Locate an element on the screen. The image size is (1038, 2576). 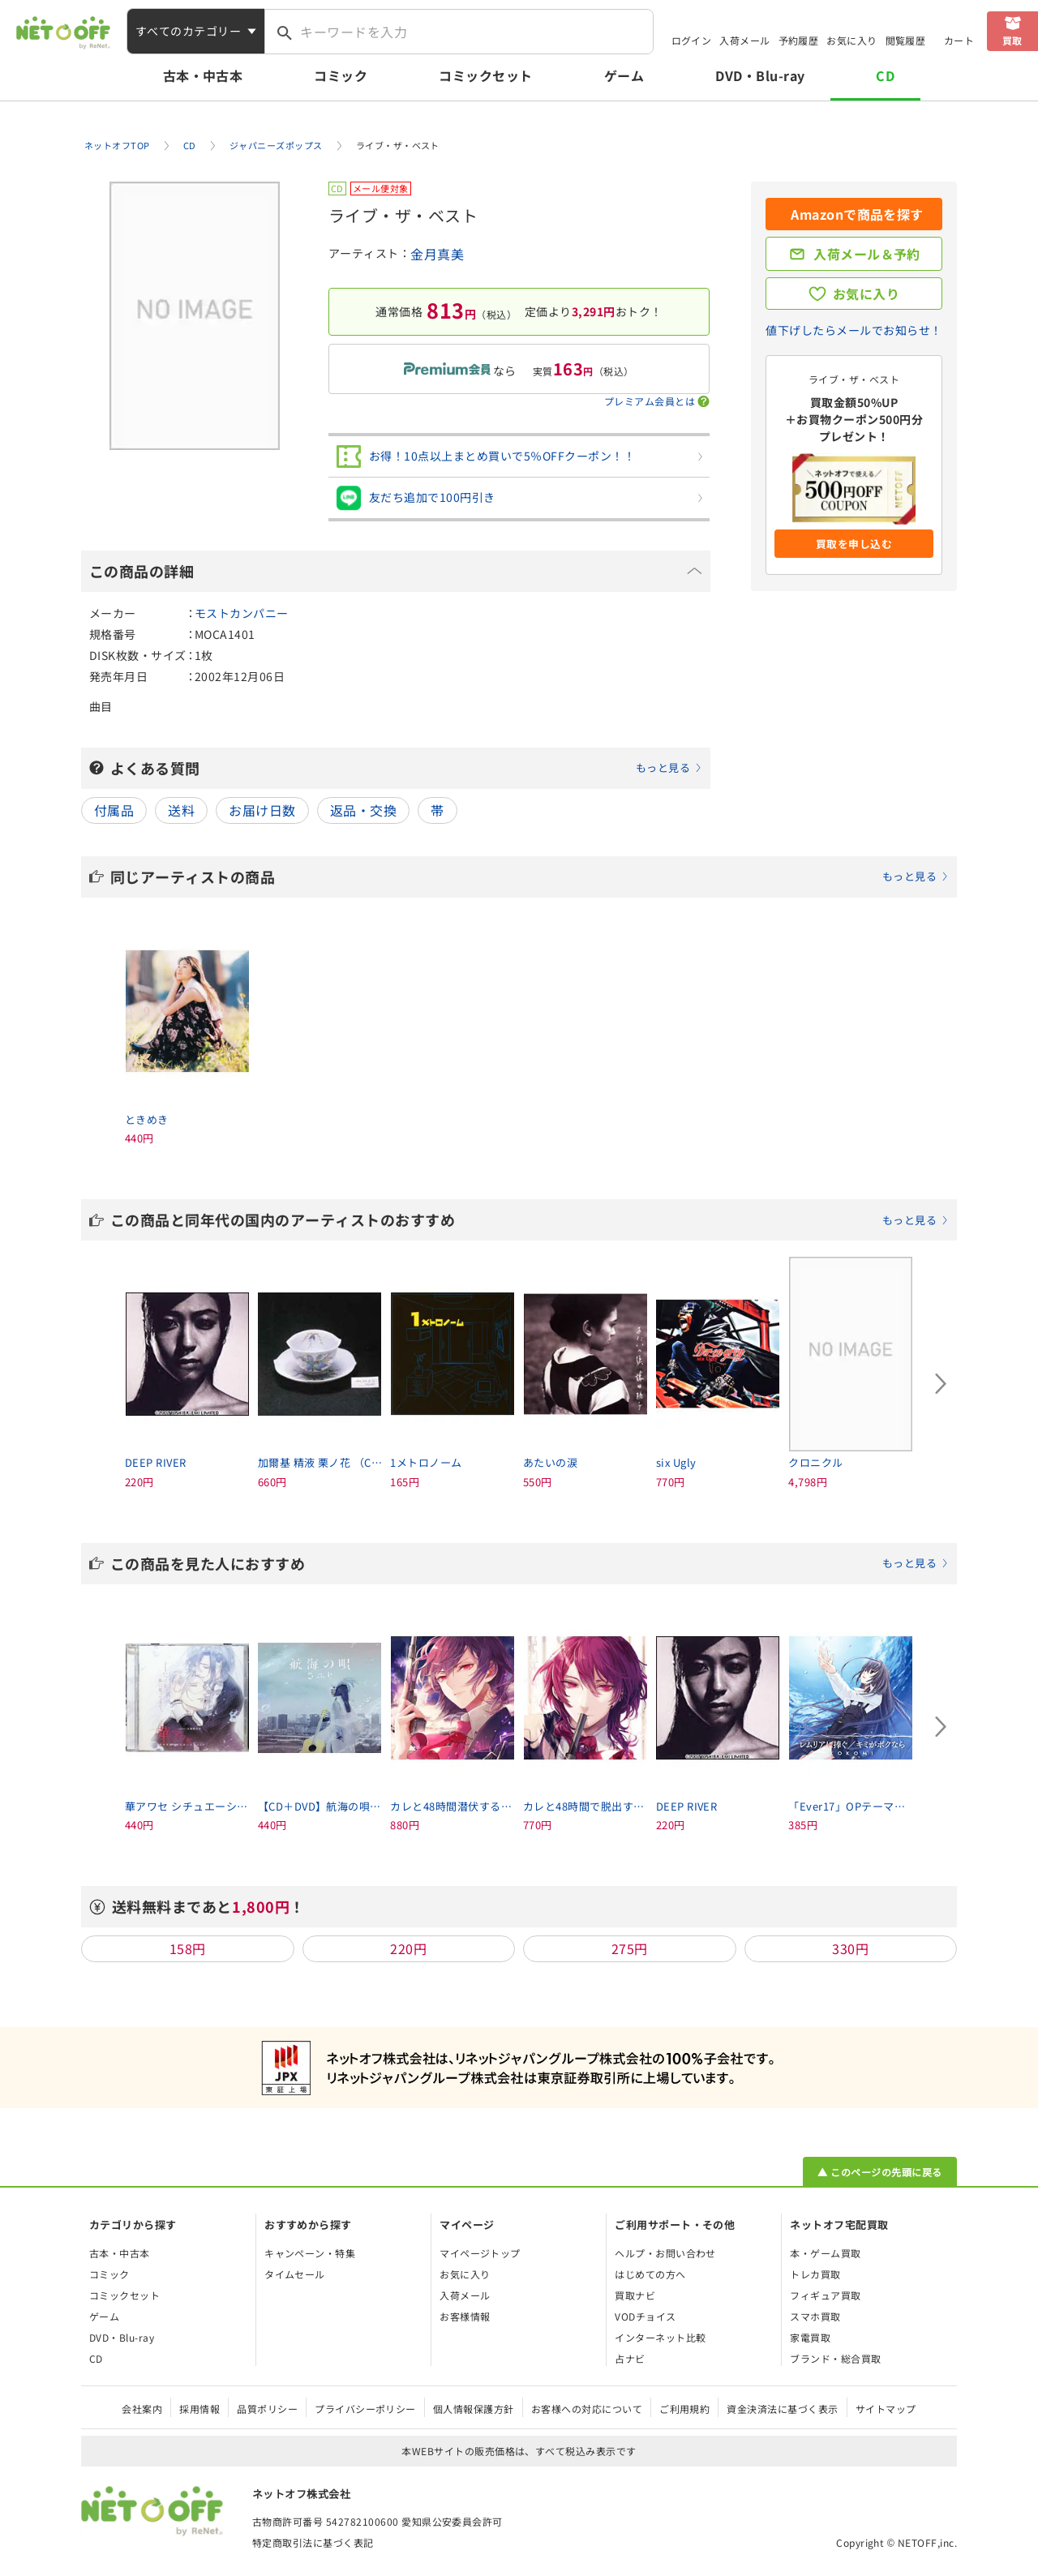
コミックセット is located at coordinates (485, 75).